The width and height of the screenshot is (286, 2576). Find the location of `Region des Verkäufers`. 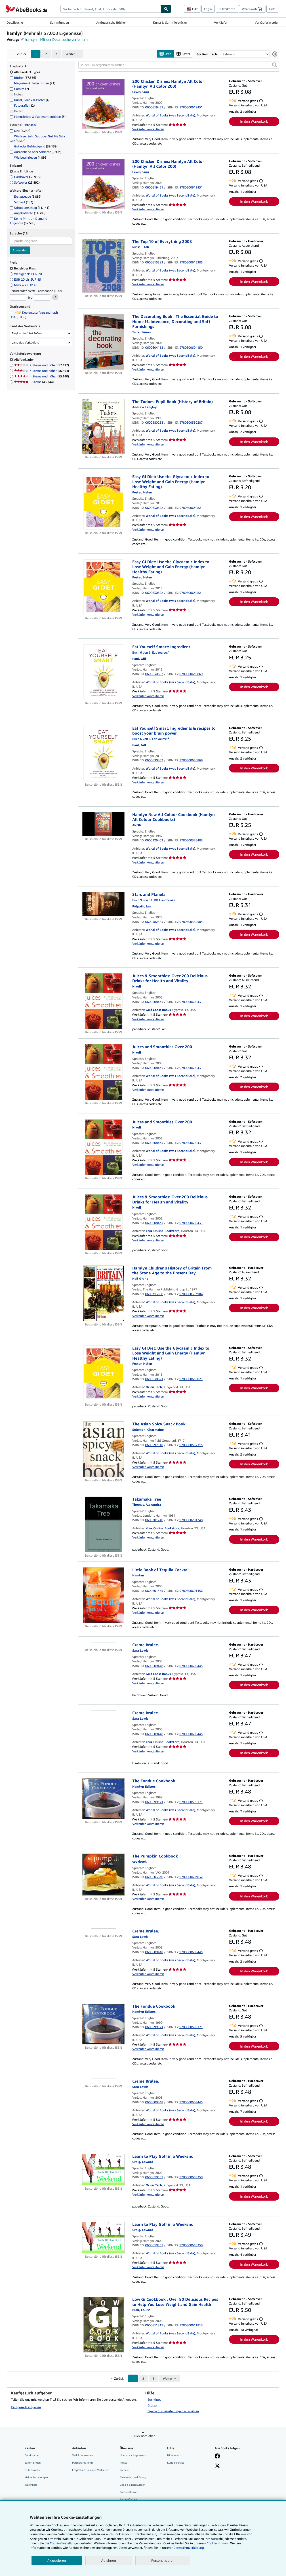

Region des Verkäufers is located at coordinates (27, 333).